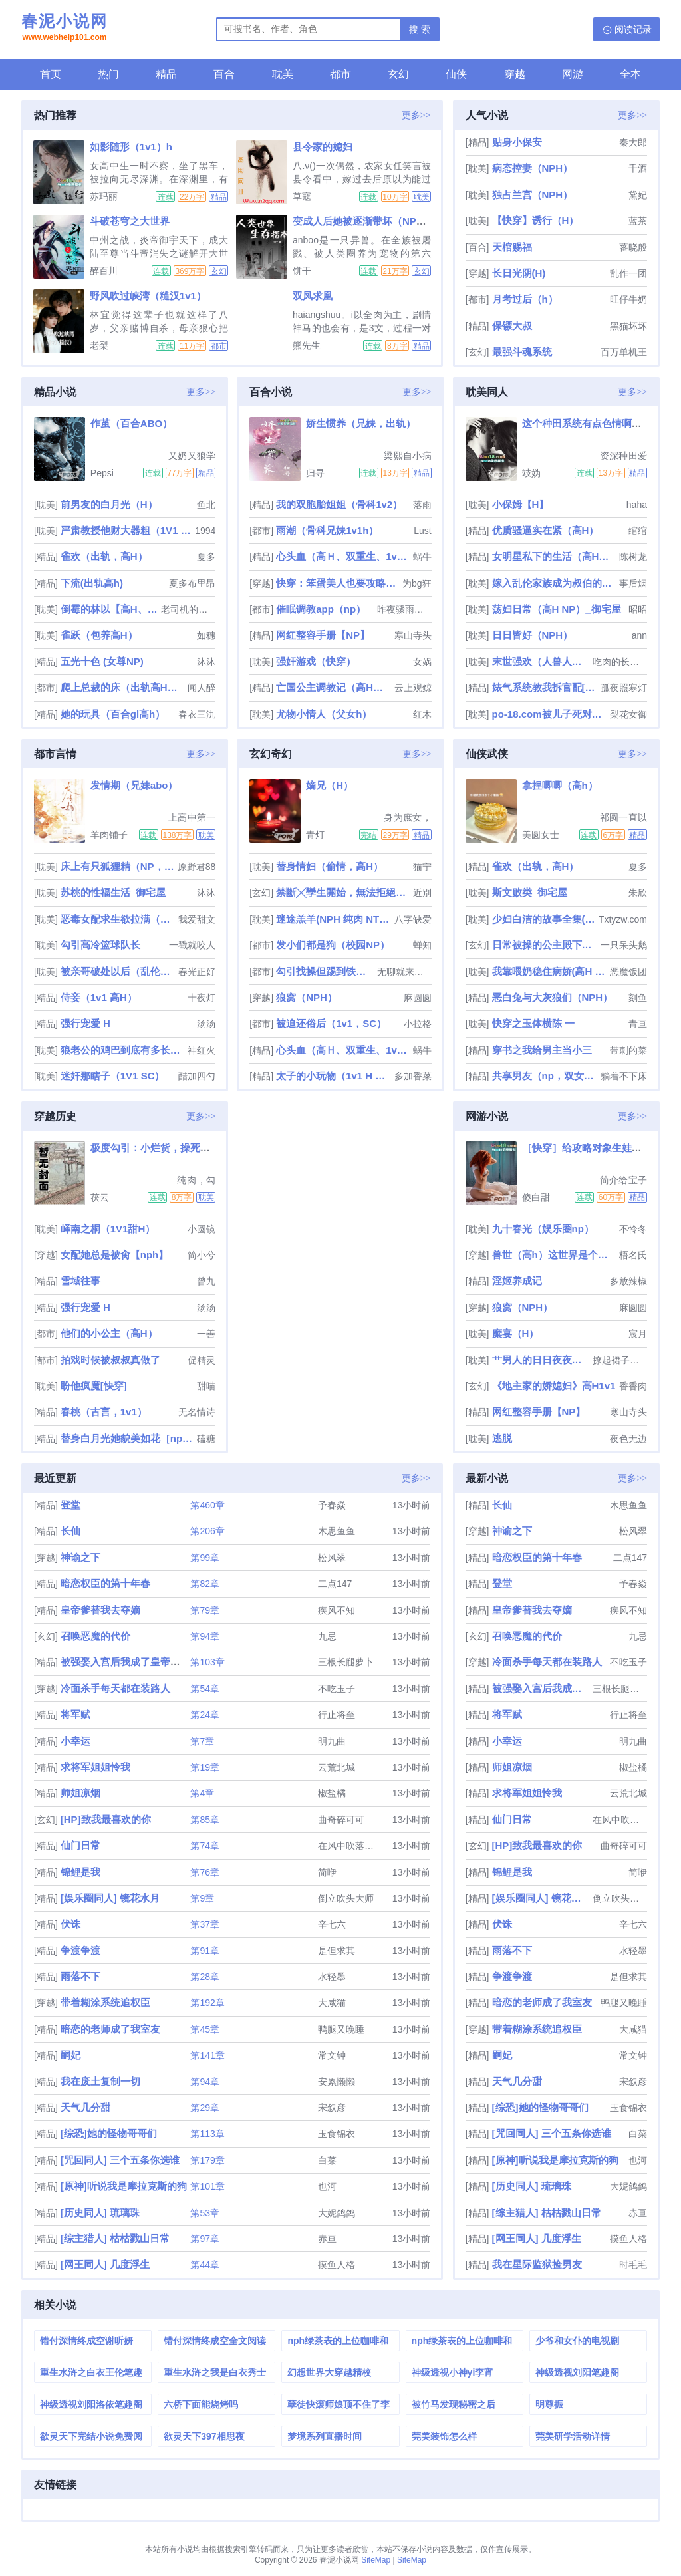  I want to click on 婊气系统教我拆官配[快穿，nph], so click(545, 687).